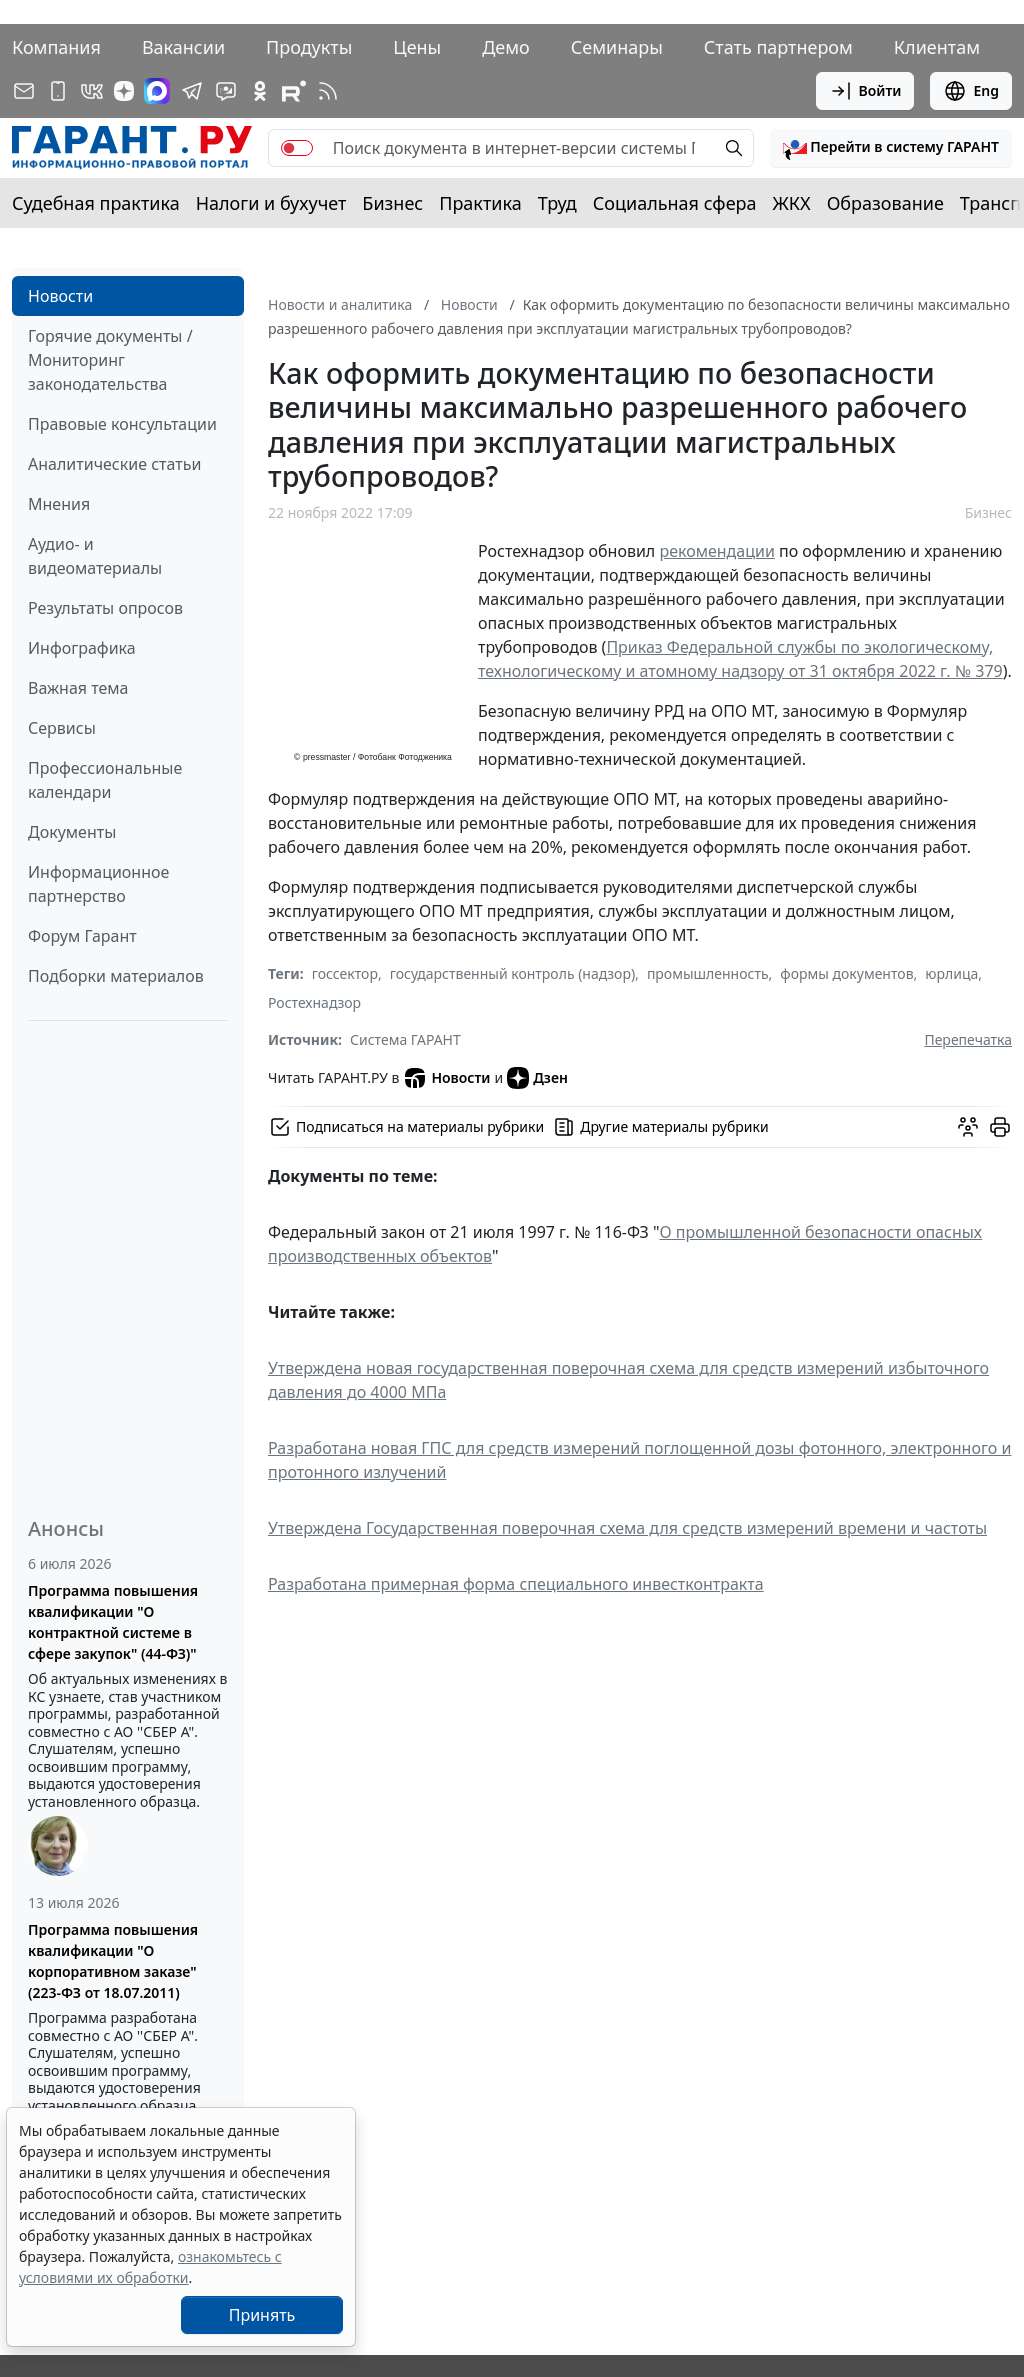  Describe the element at coordinates (78, 688) in the screenshot. I see `Важная тема` at that location.